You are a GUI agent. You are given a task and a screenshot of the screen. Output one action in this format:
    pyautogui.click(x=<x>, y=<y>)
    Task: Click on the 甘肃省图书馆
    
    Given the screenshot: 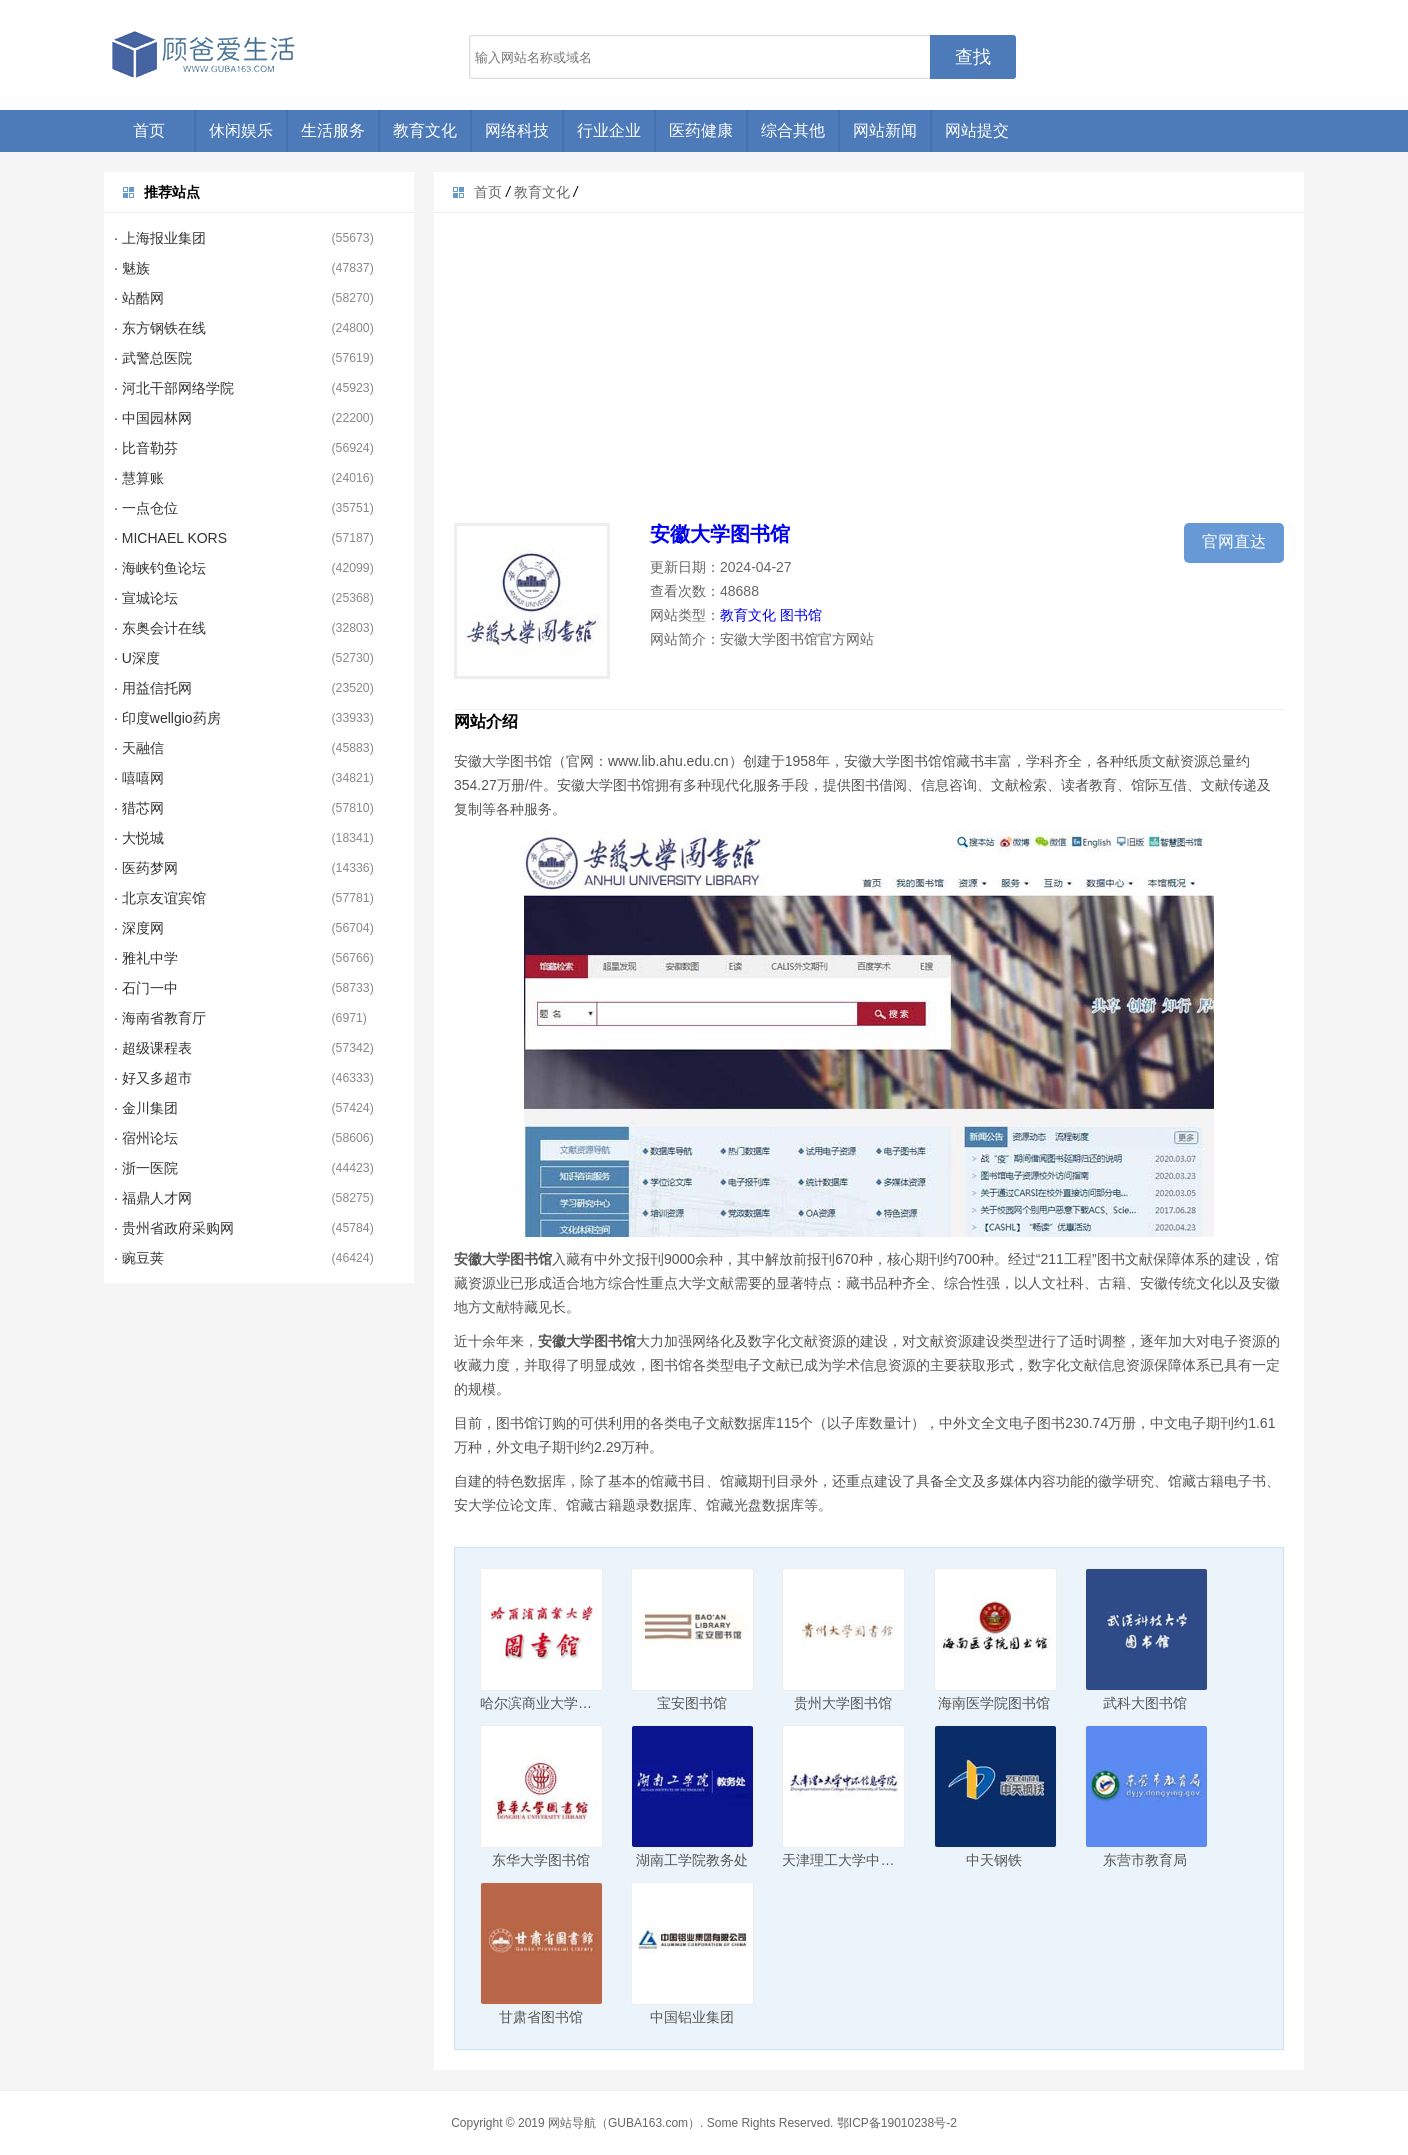 What is the action you would take?
    pyautogui.click(x=541, y=2017)
    